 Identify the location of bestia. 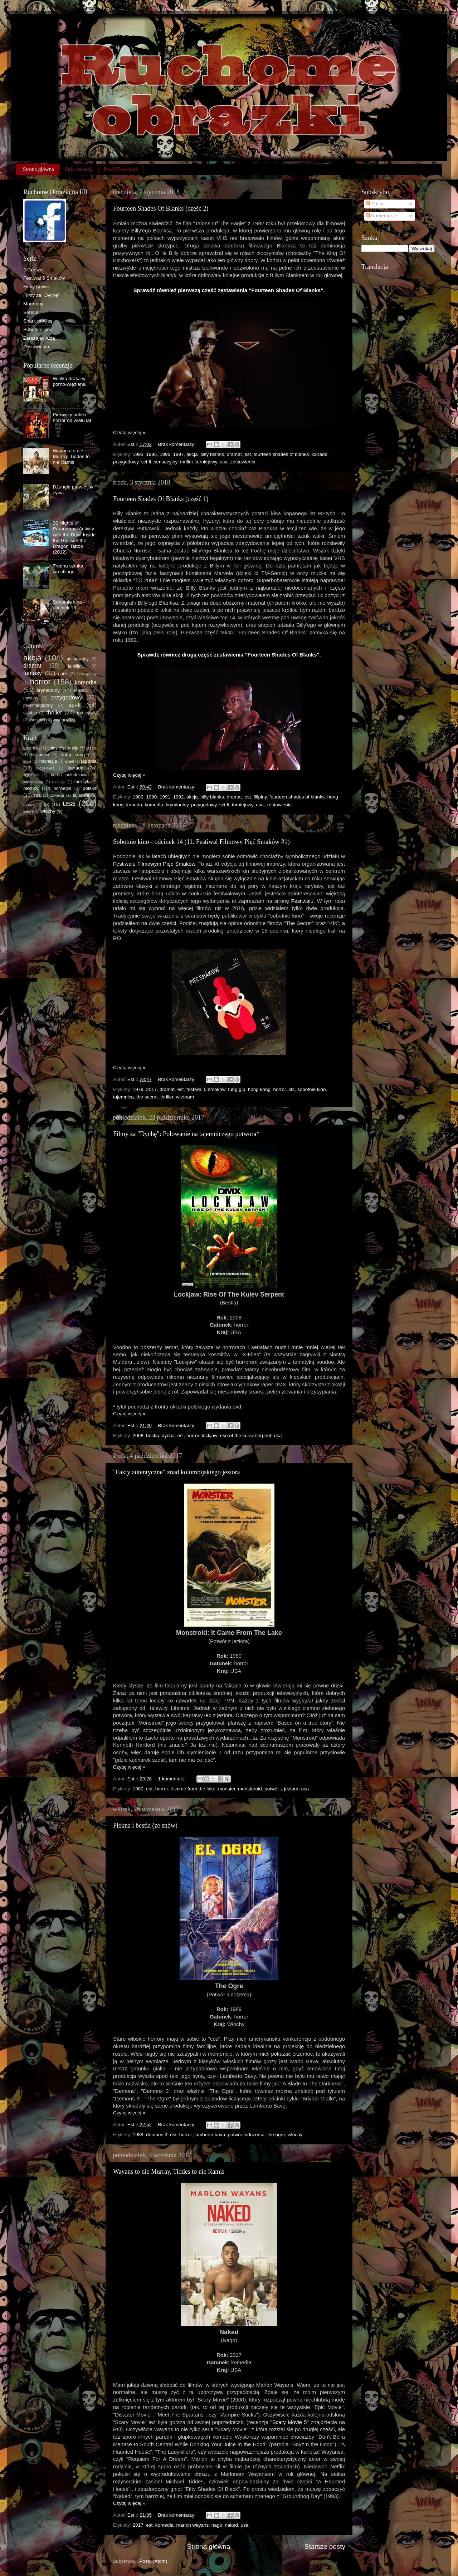
(152, 1435).